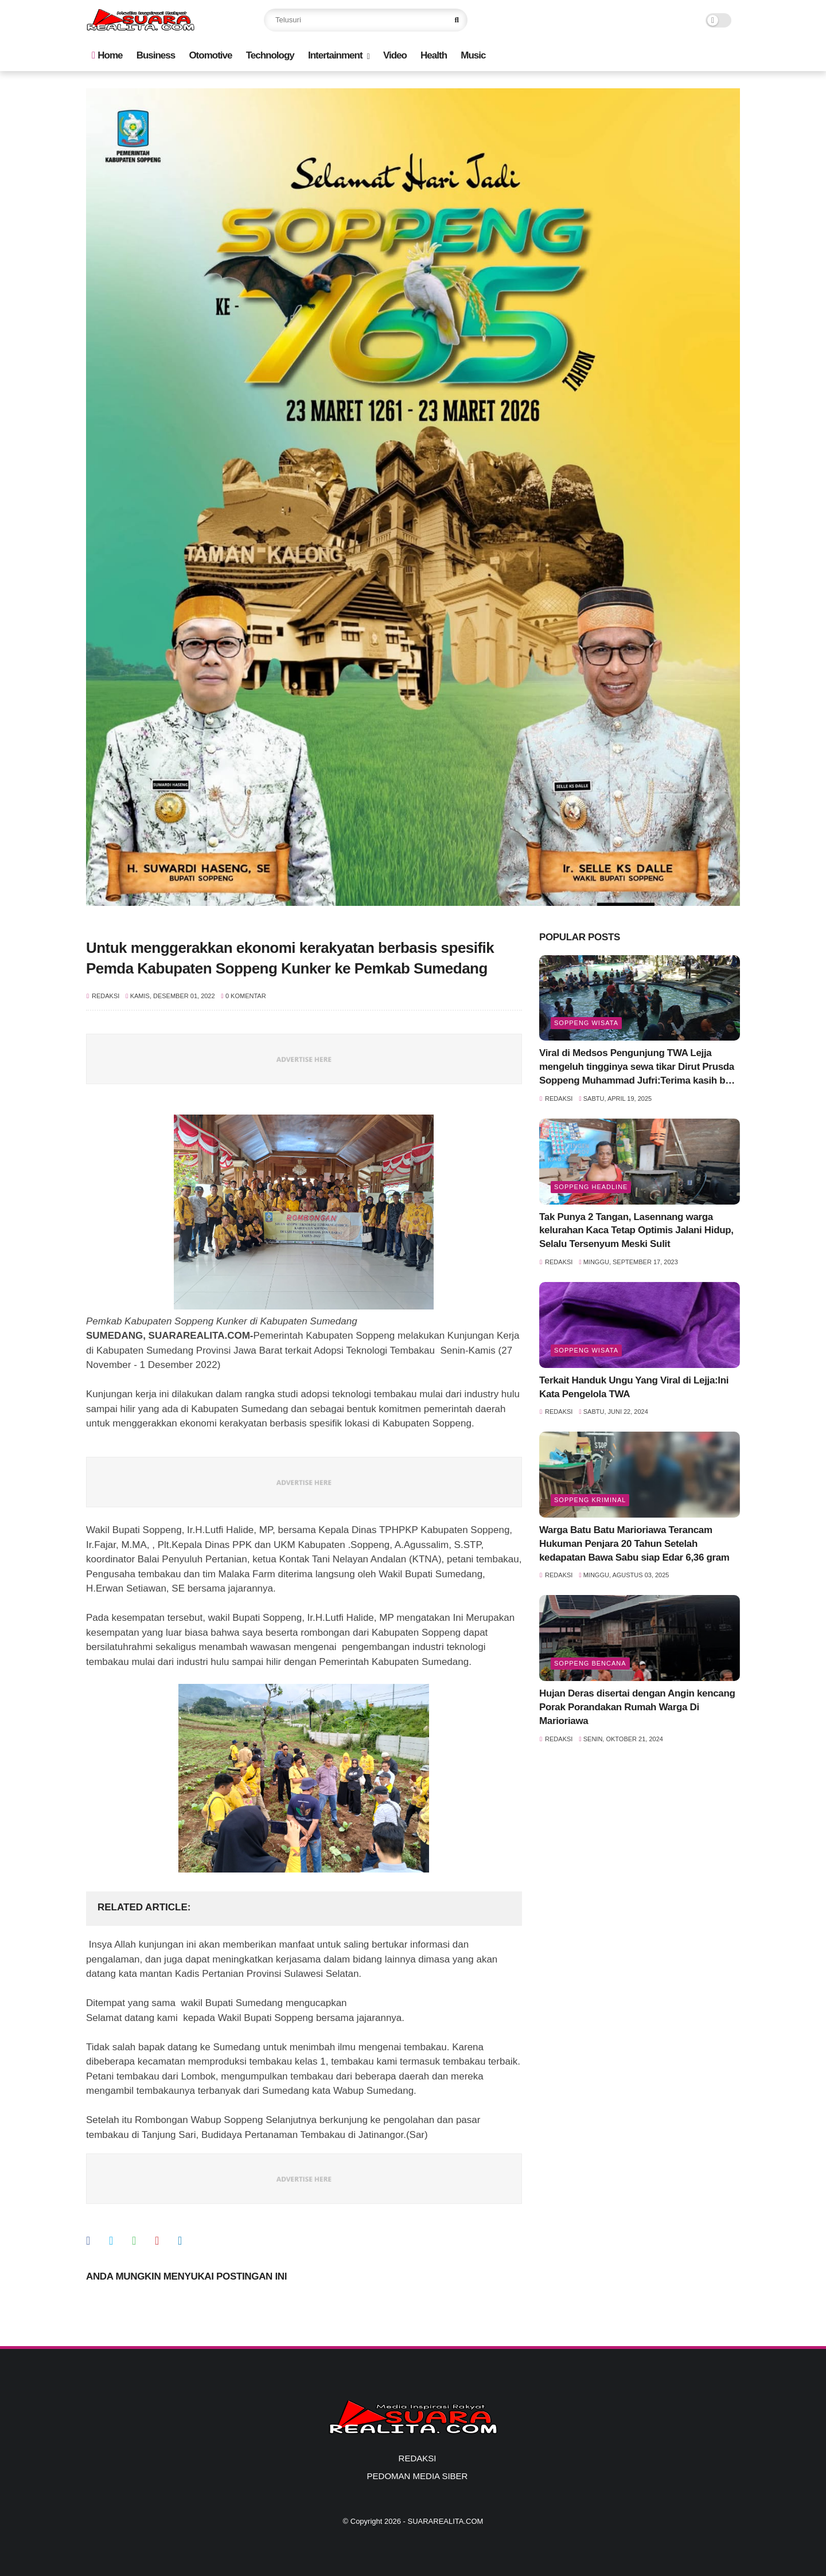 The image size is (826, 2576). I want to click on Video, so click(395, 55).